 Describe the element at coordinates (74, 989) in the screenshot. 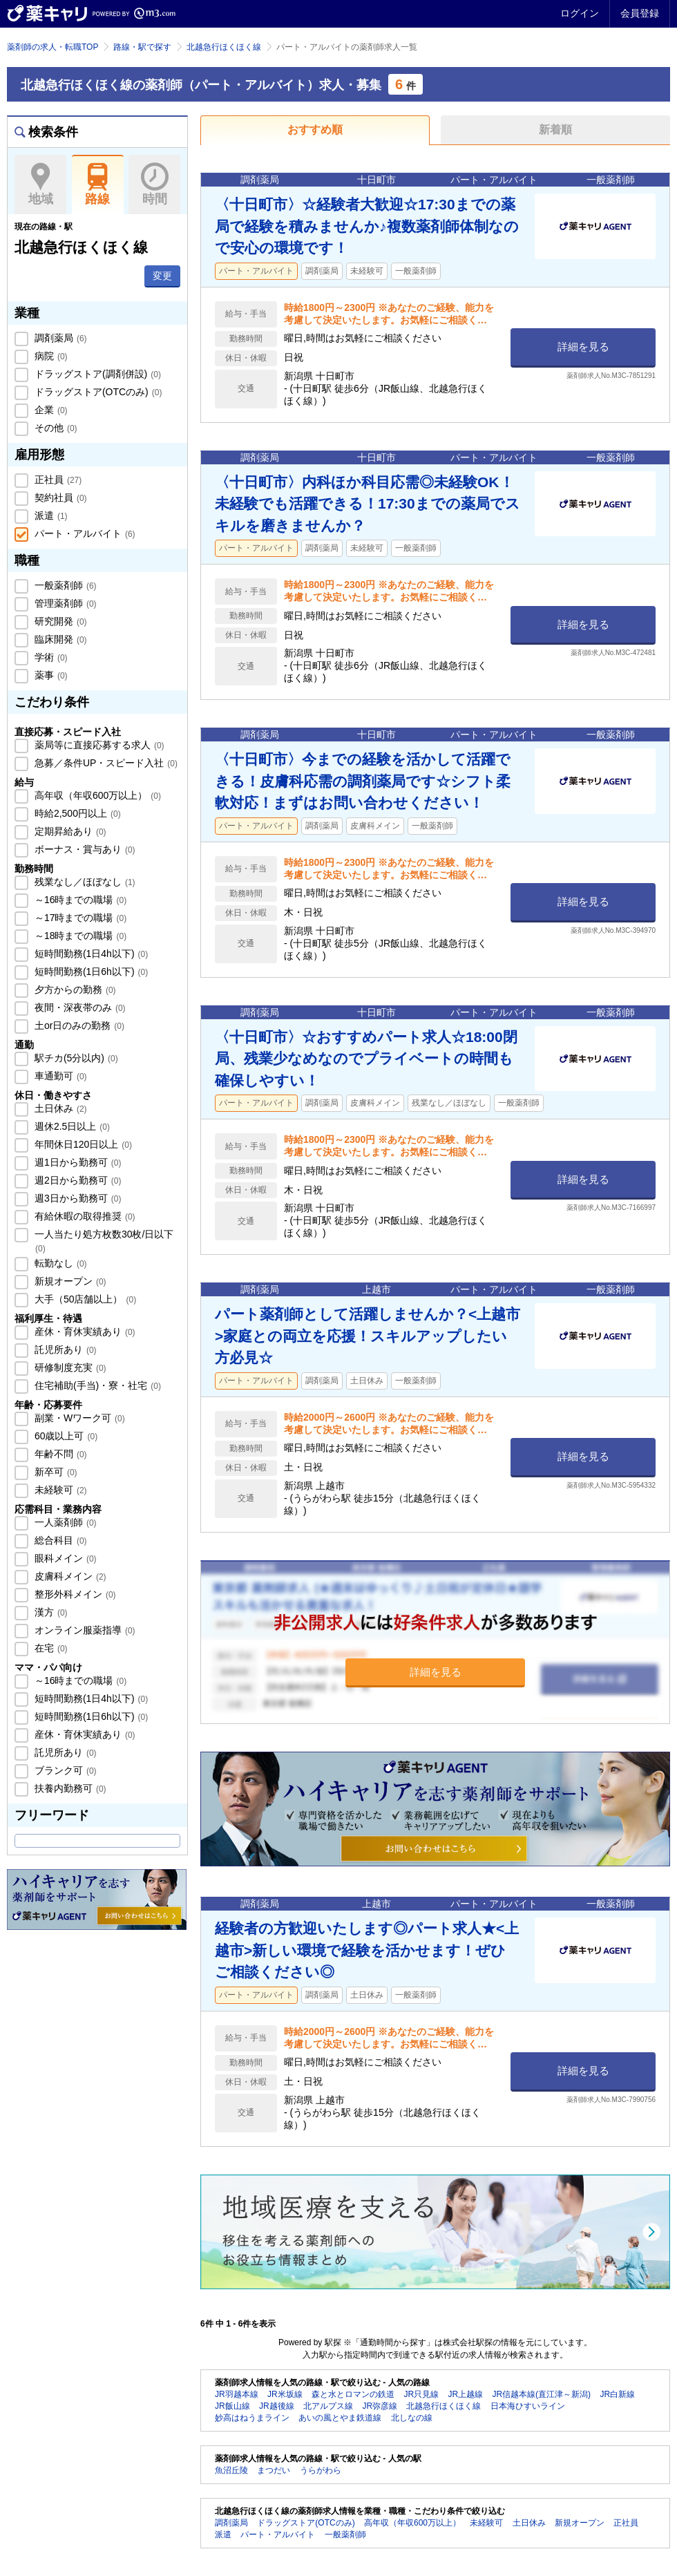

I see `夕方からの勤務` at that location.